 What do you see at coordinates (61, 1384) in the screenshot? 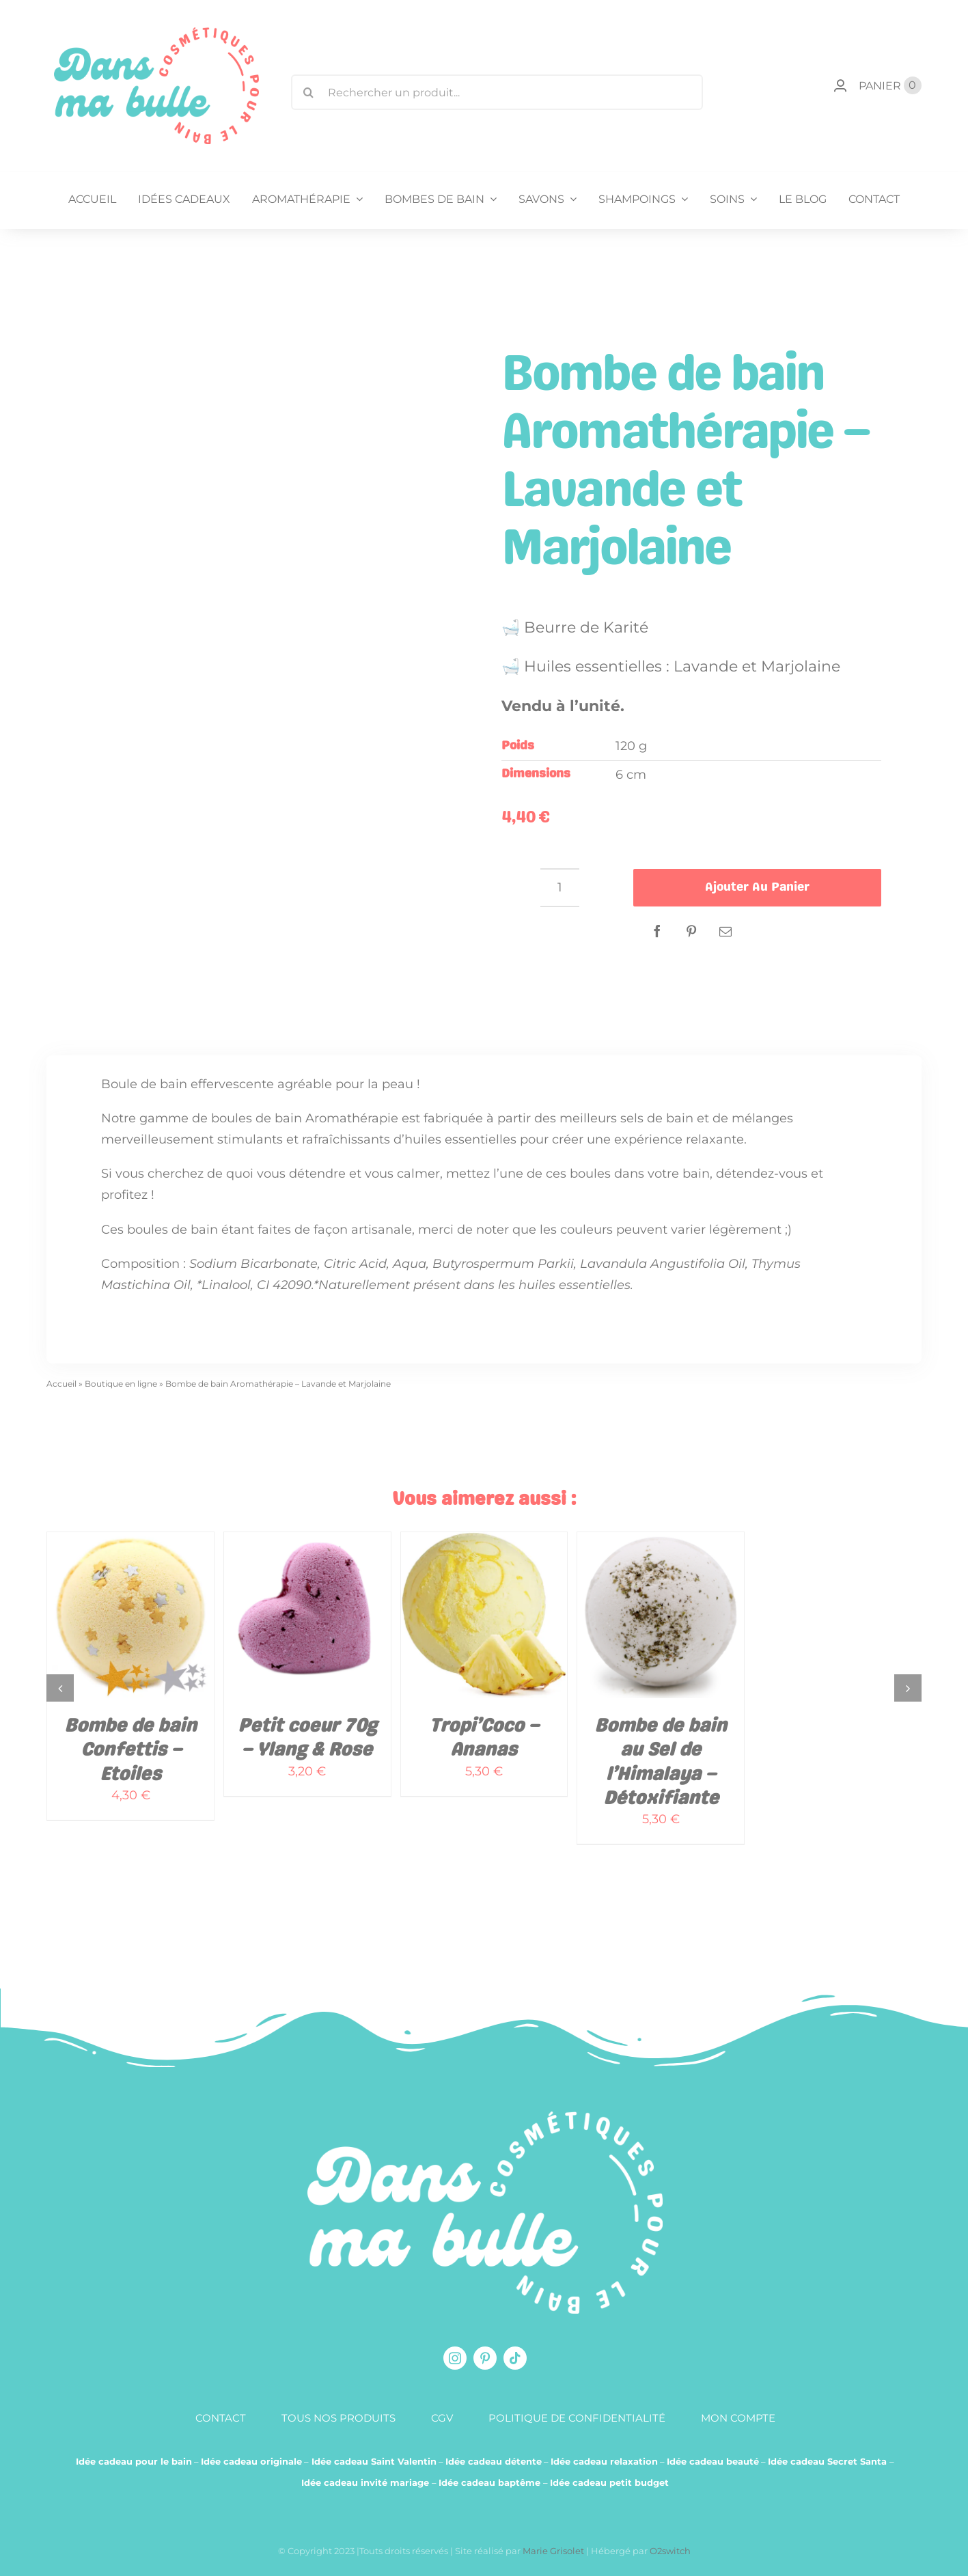
I see `Accueil` at bounding box center [61, 1384].